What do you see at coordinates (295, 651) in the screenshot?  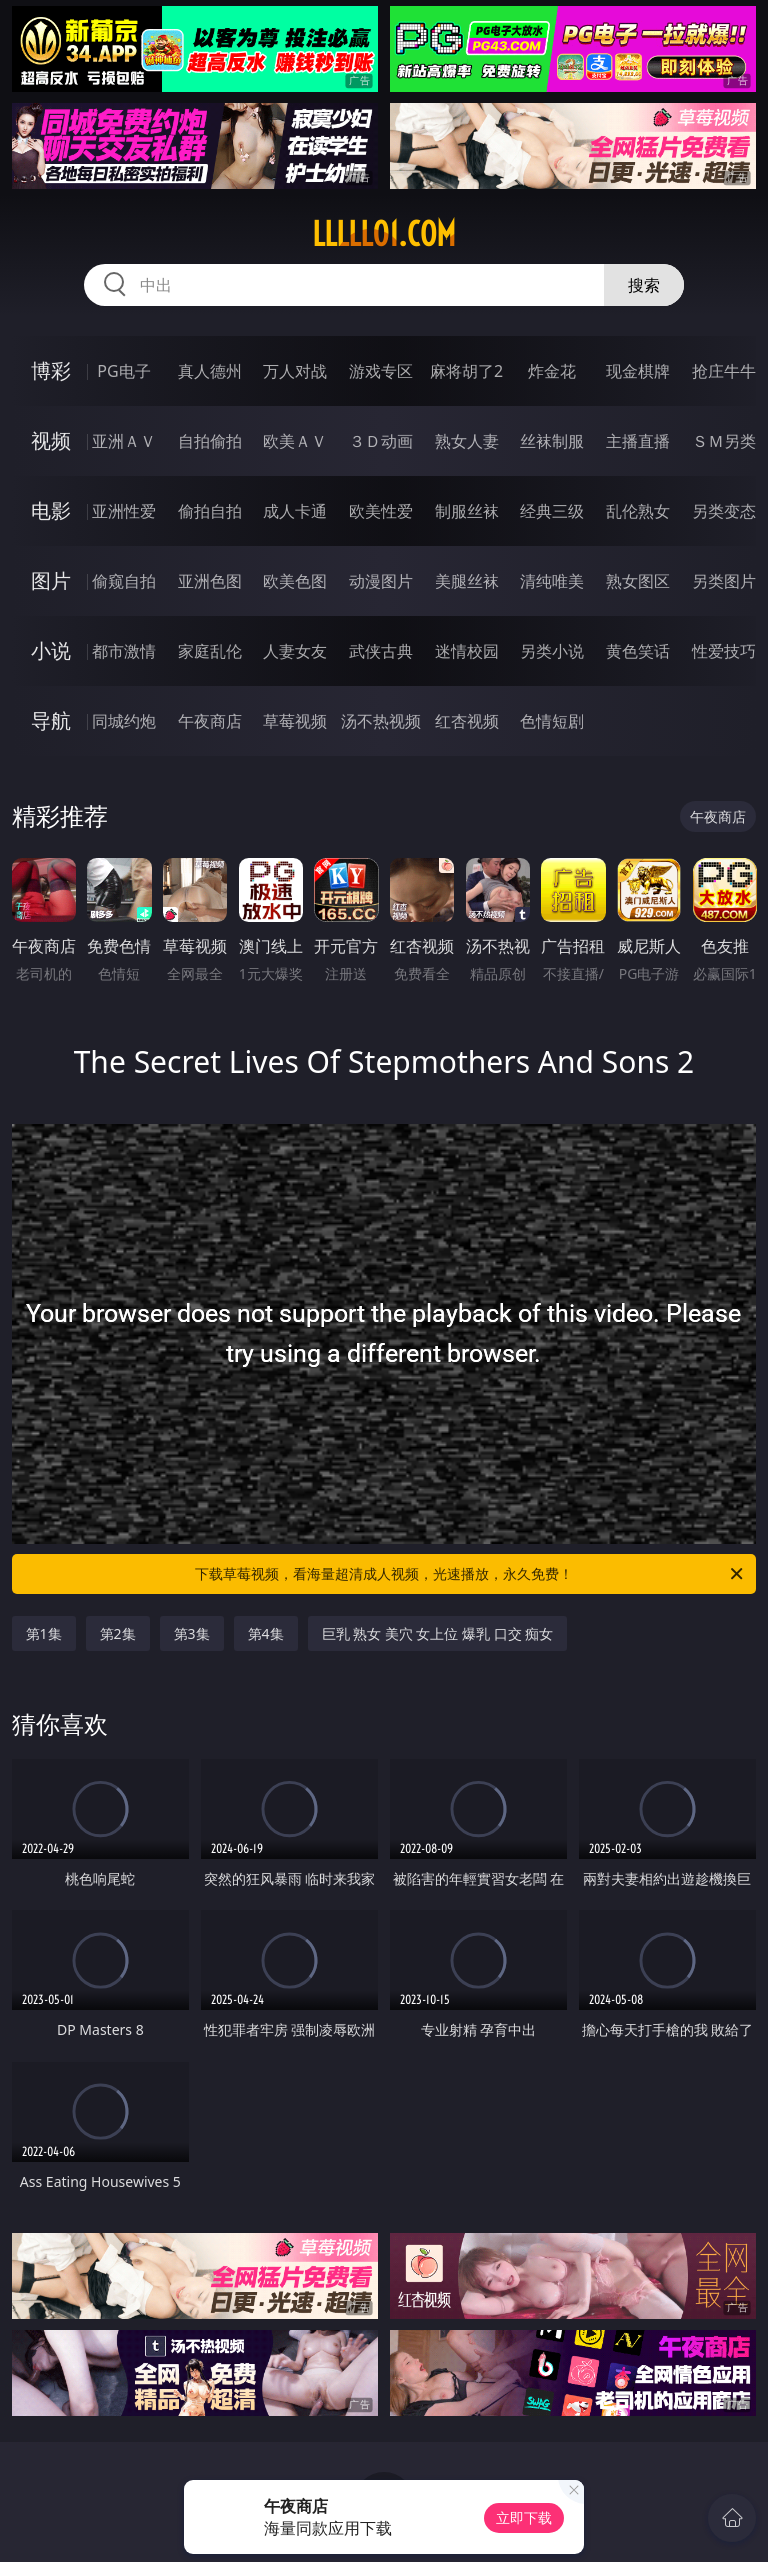 I see `人妻女友` at bounding box center [295, 651].